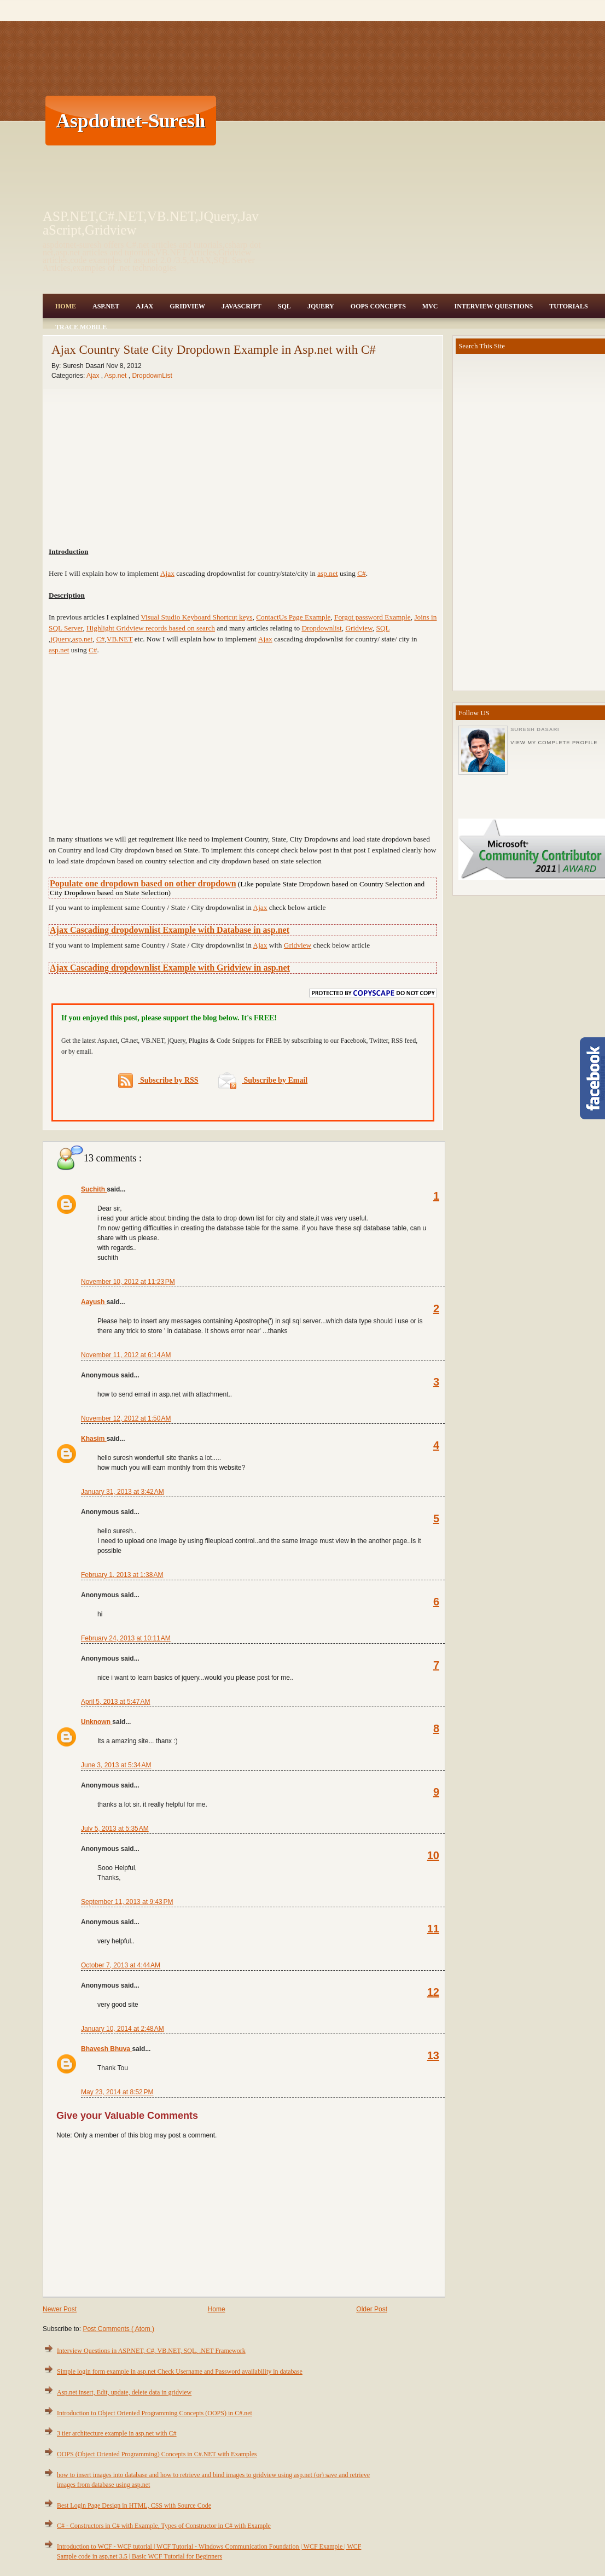 This screenshot has height=2576, width=605. Describe the element at coordinates (94, 1189) in the screenshot. I see `Suchith` at that location.